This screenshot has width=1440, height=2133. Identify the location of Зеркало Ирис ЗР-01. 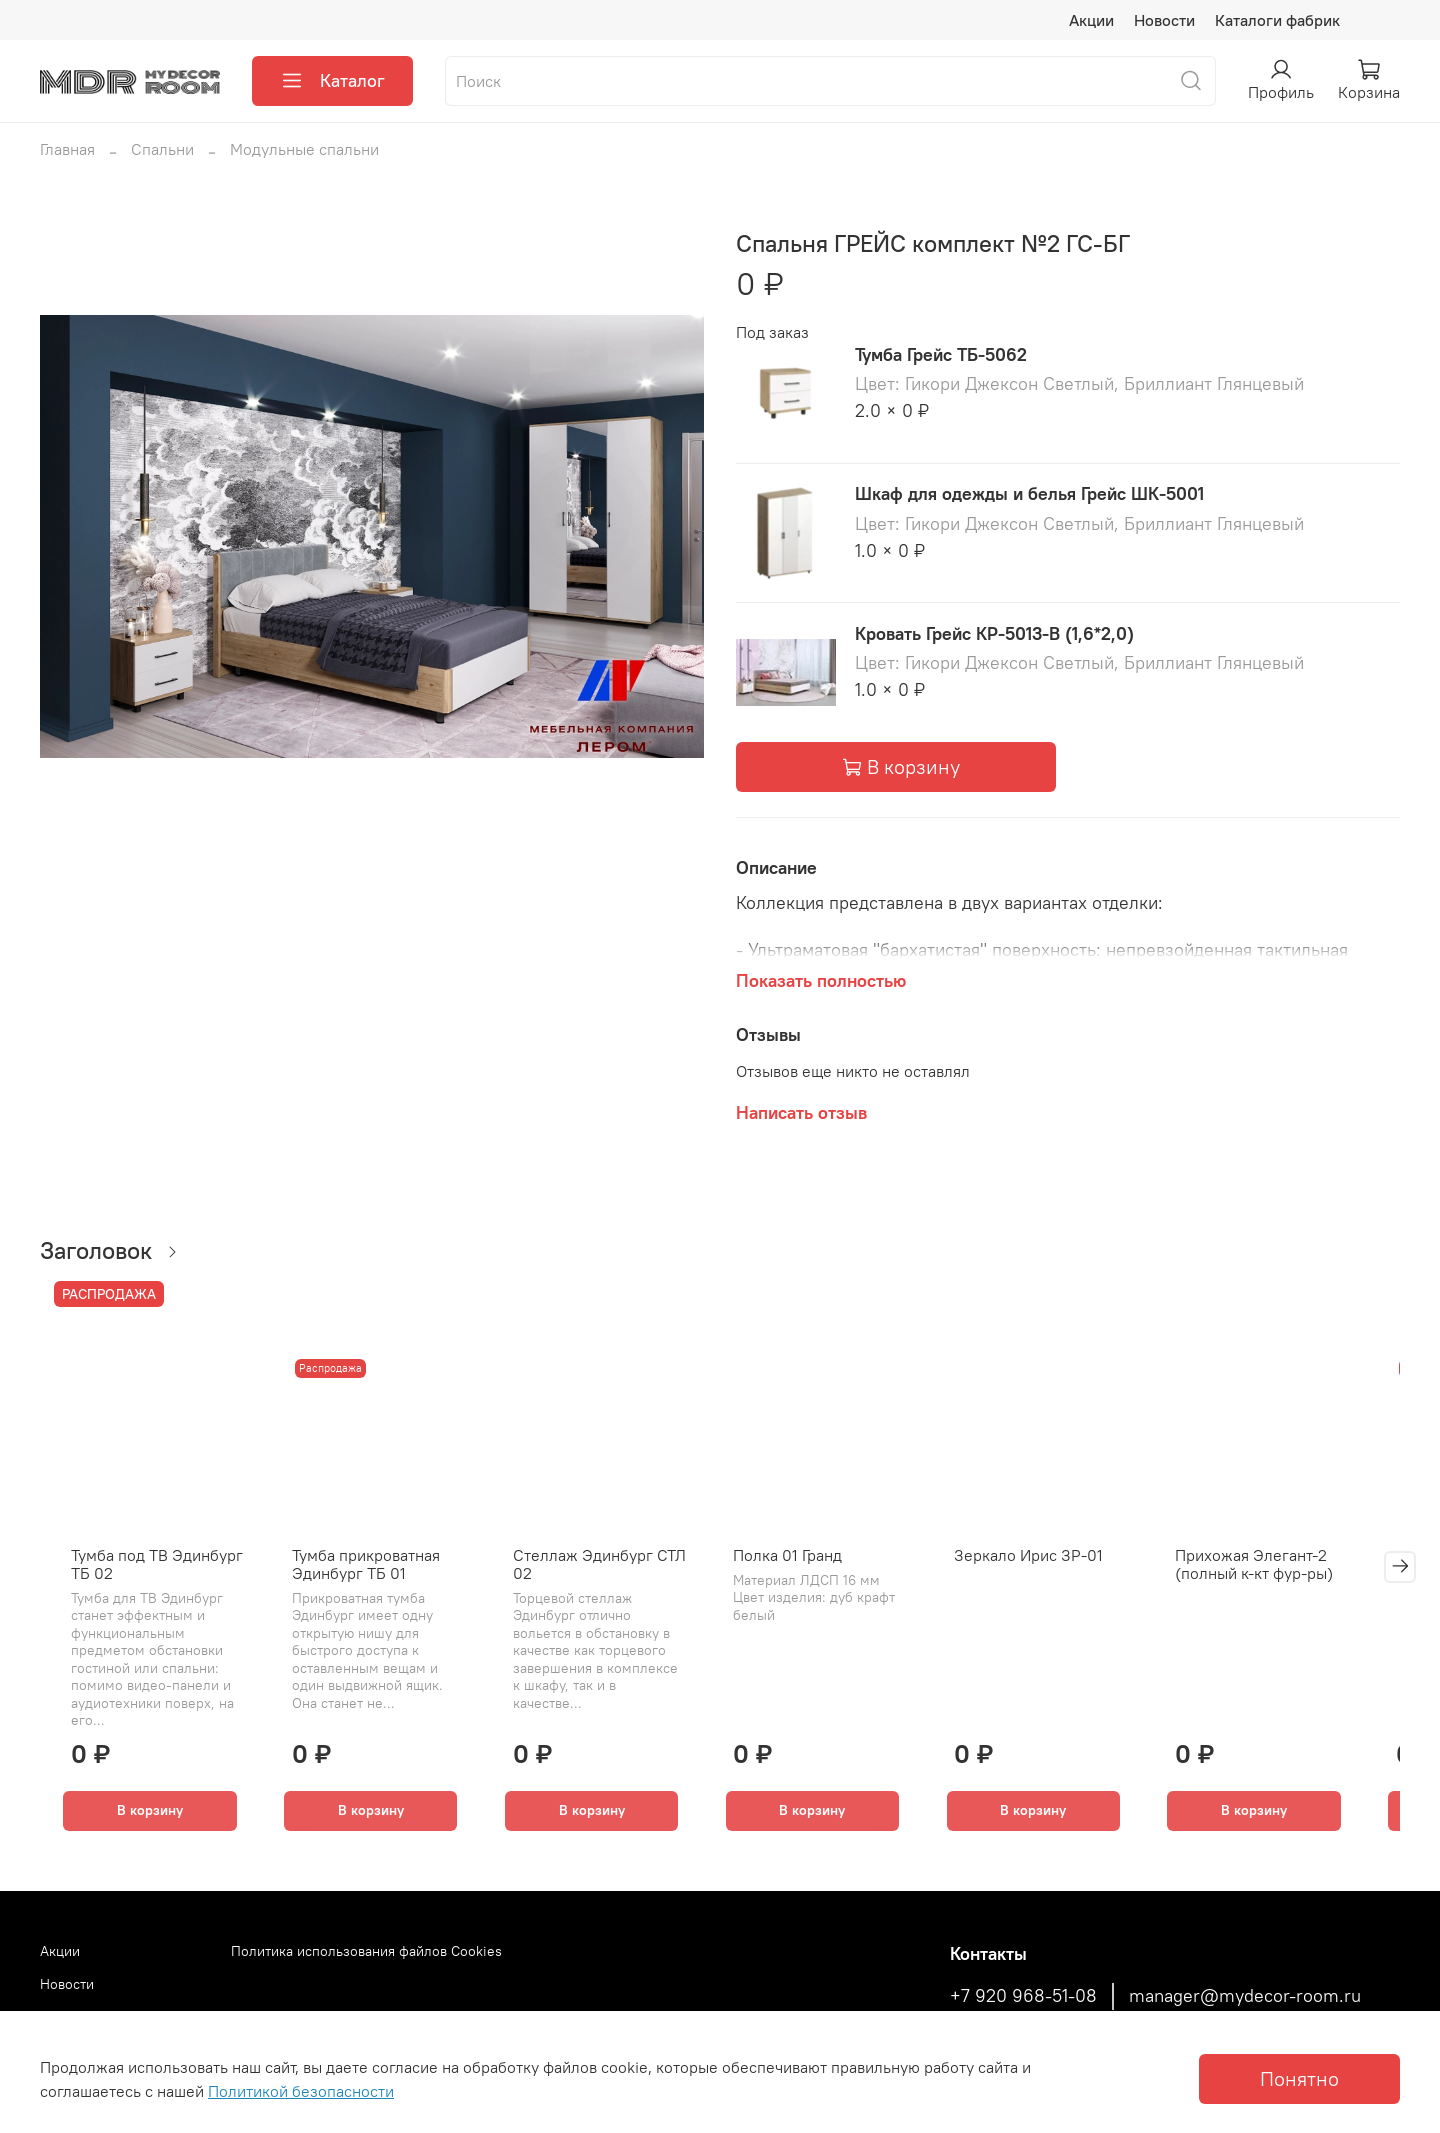
(1047, 1563).